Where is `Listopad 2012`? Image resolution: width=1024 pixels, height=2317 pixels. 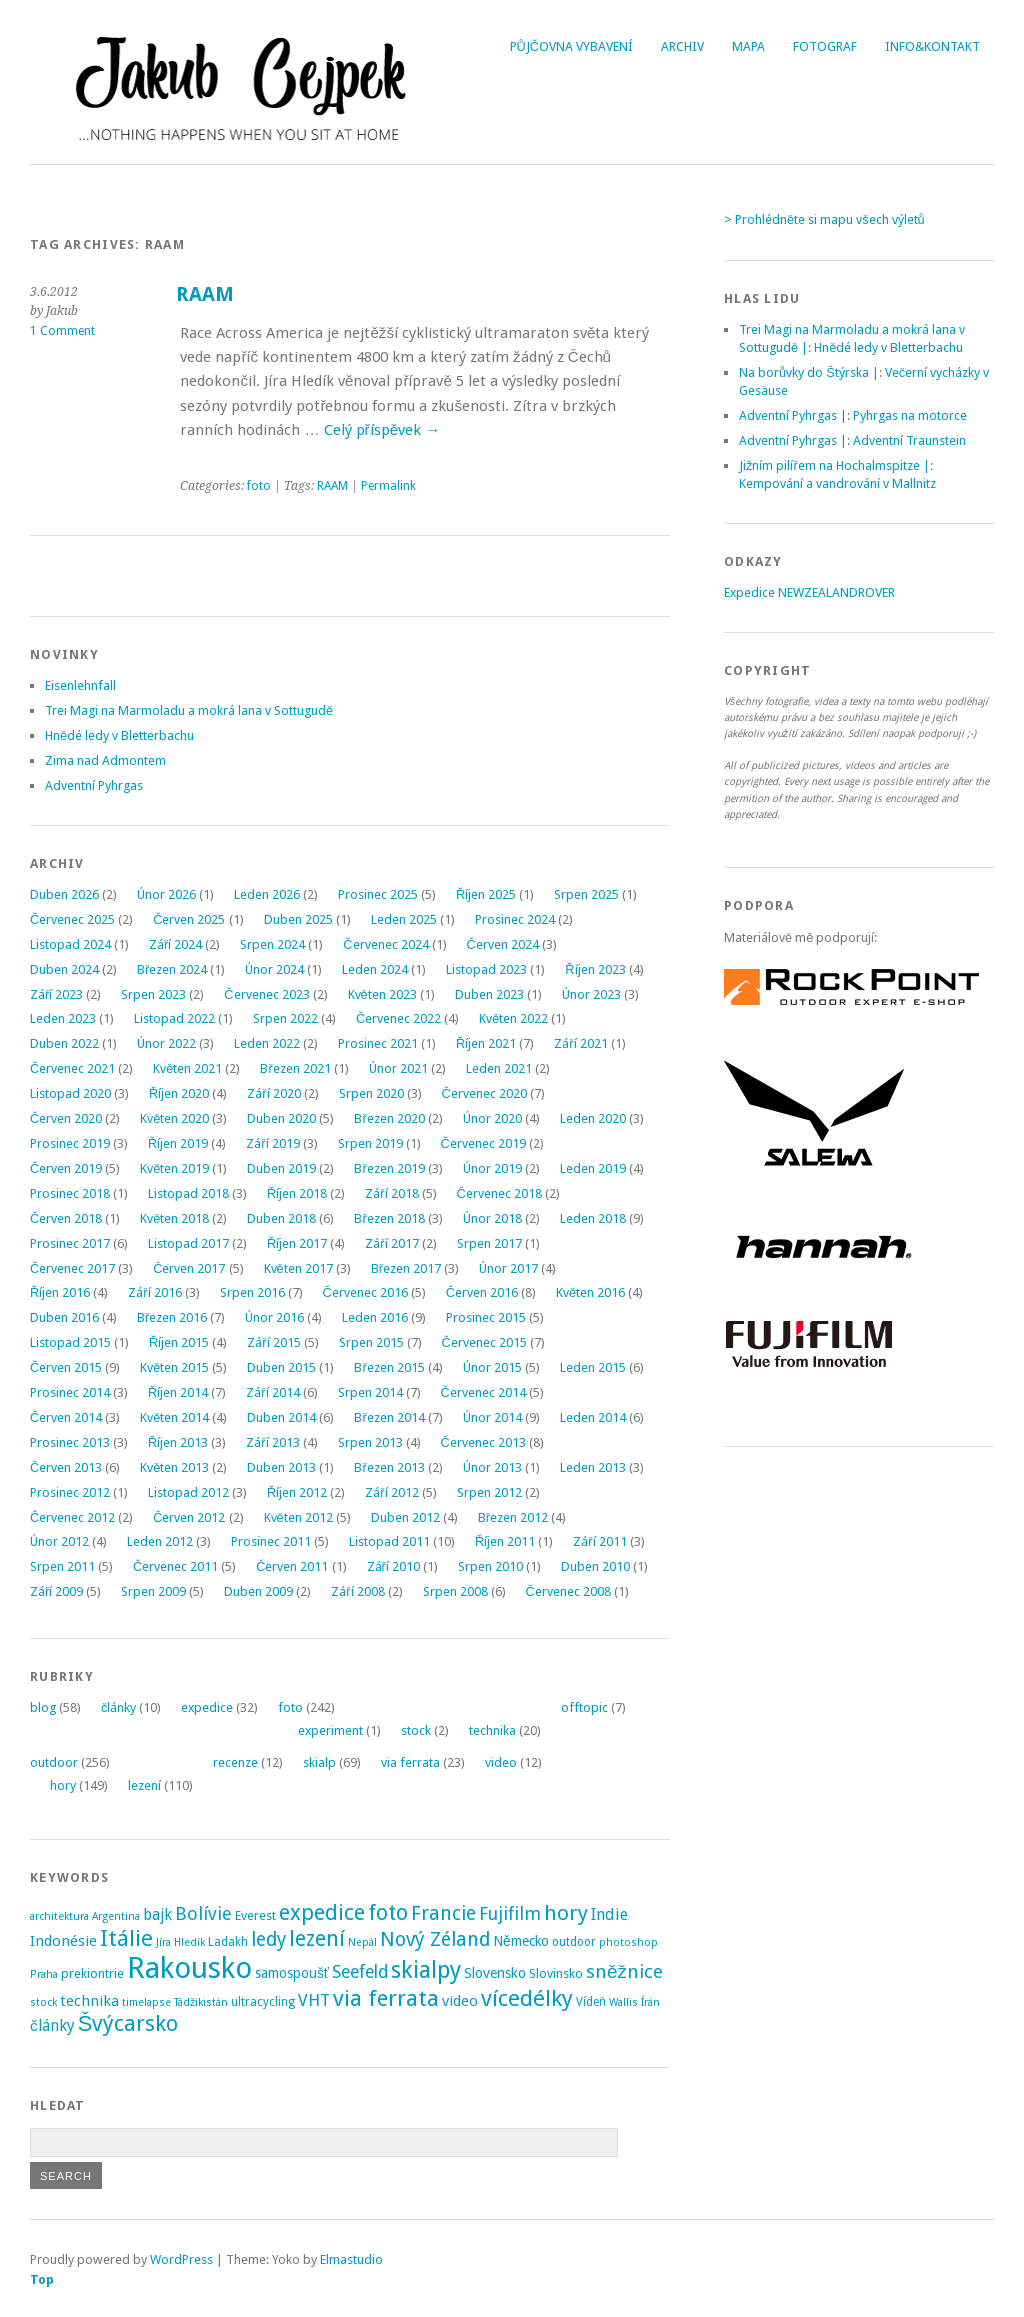
Listopad 2012 is located at coordinates (188, 1492).